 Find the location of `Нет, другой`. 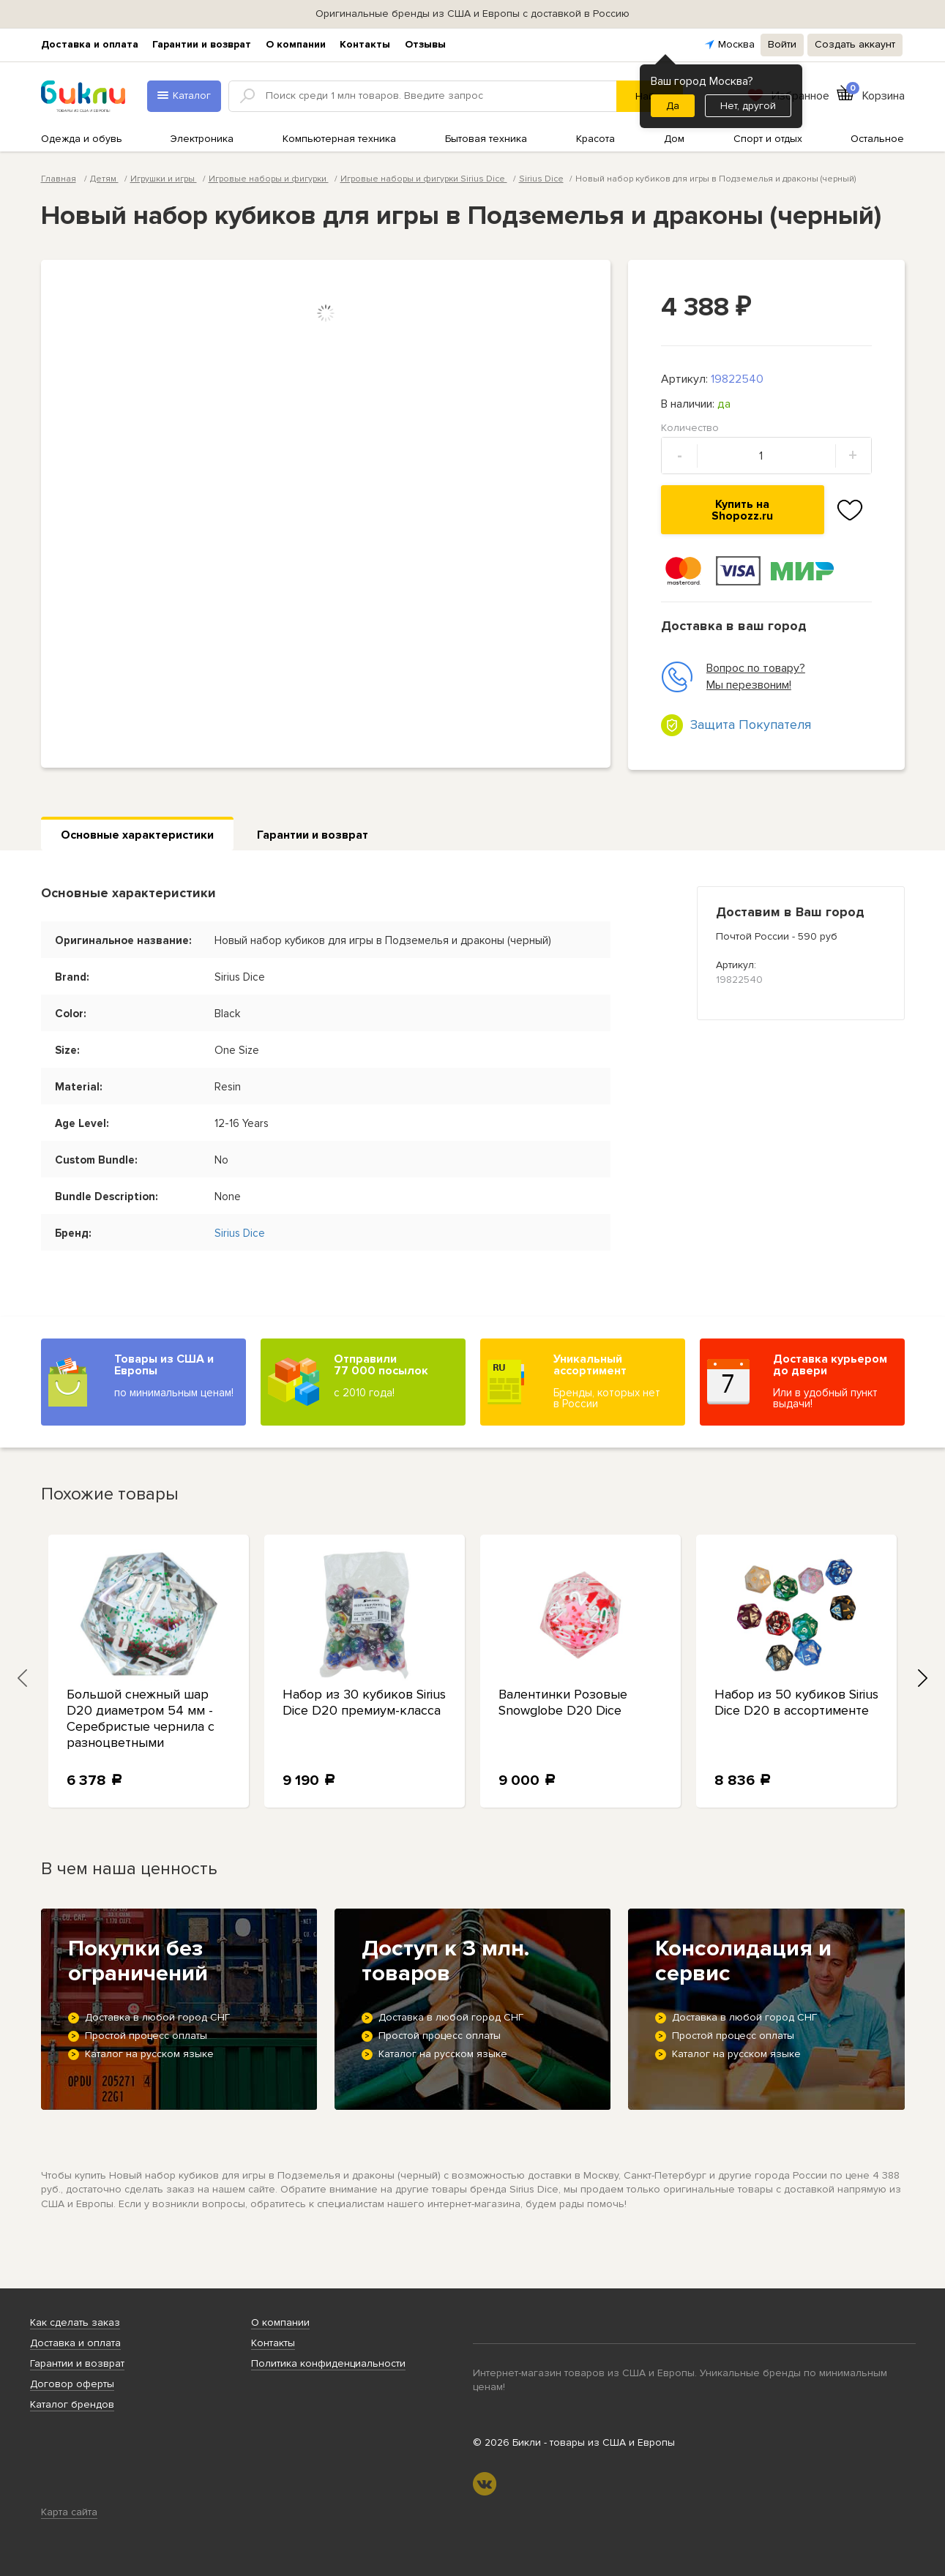

Нет, другой is located at coordinates (748, 106).